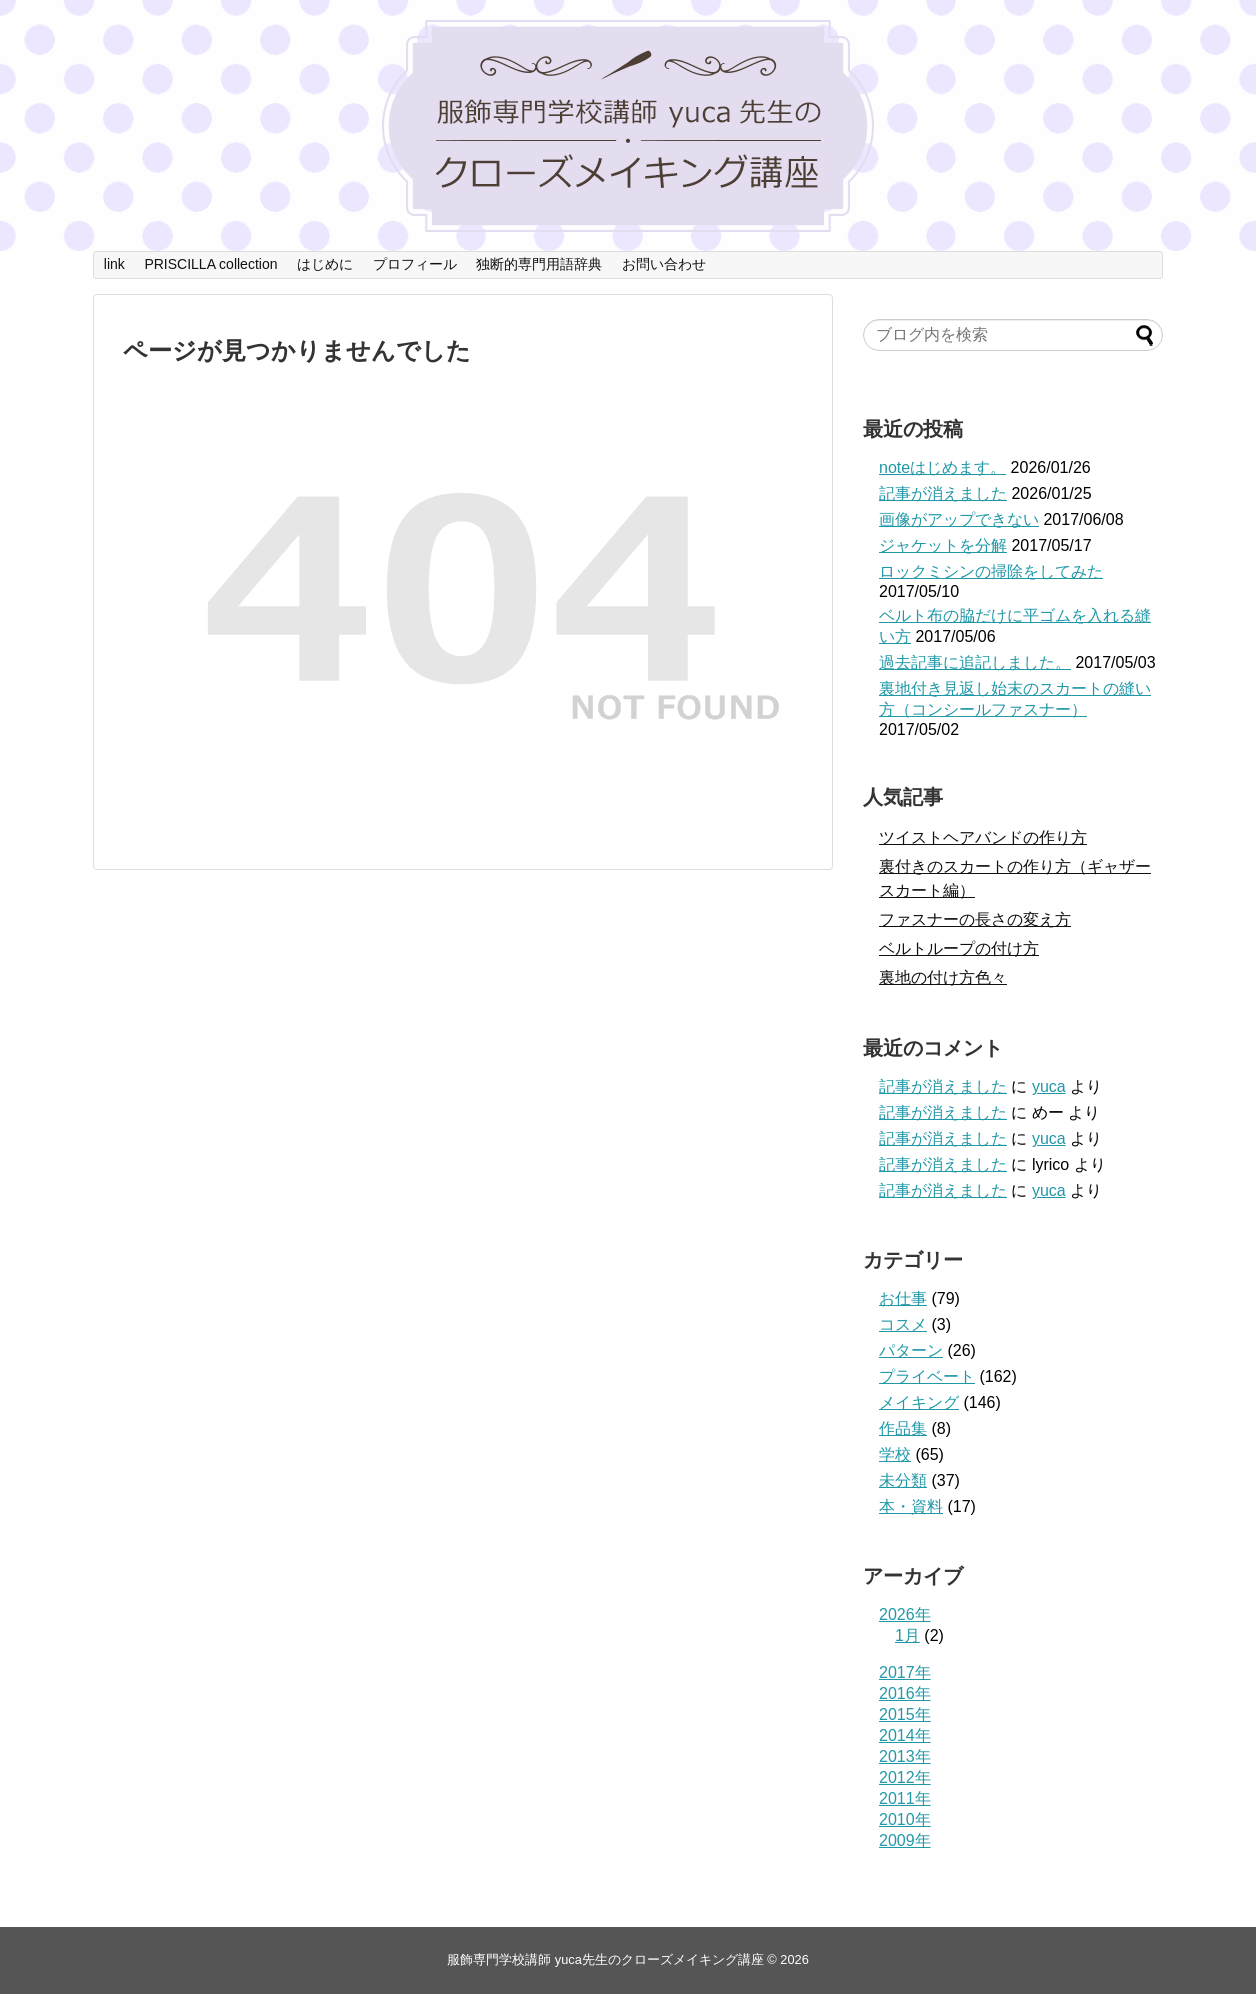  What do you see at coordinates (325, 264) in the screenshot?
I see `はじめに` at bounding box center [325, 264].